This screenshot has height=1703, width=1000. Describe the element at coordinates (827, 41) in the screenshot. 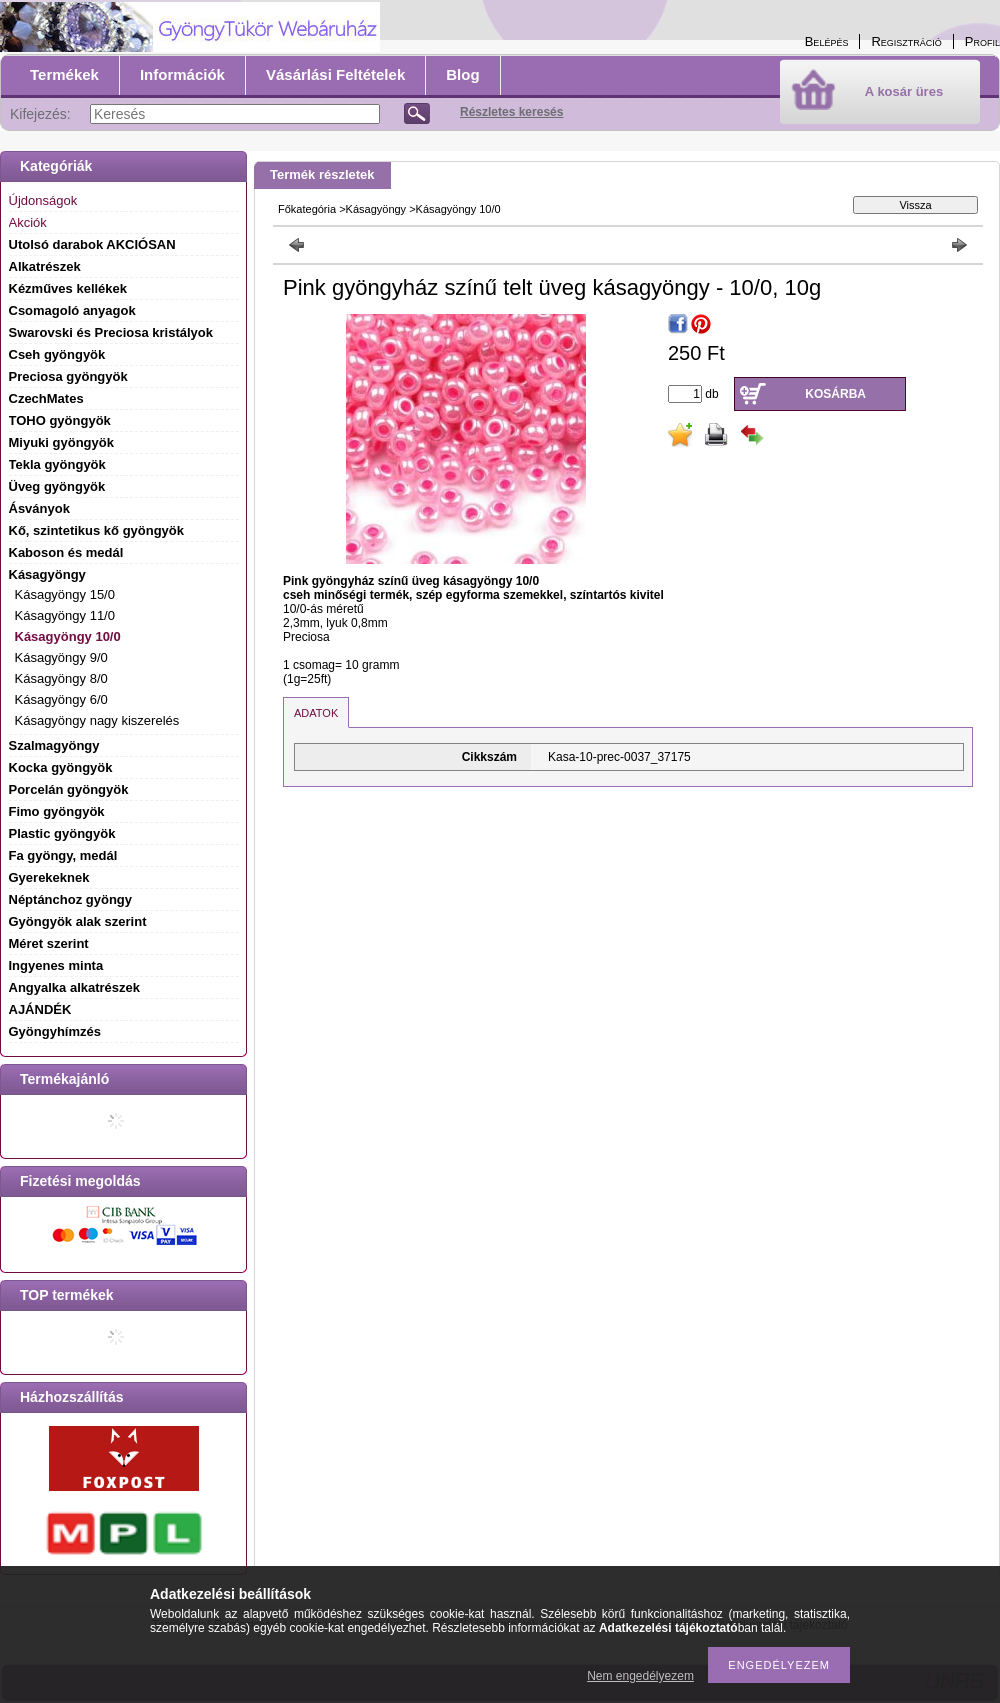

I see `Belépés` at that location.